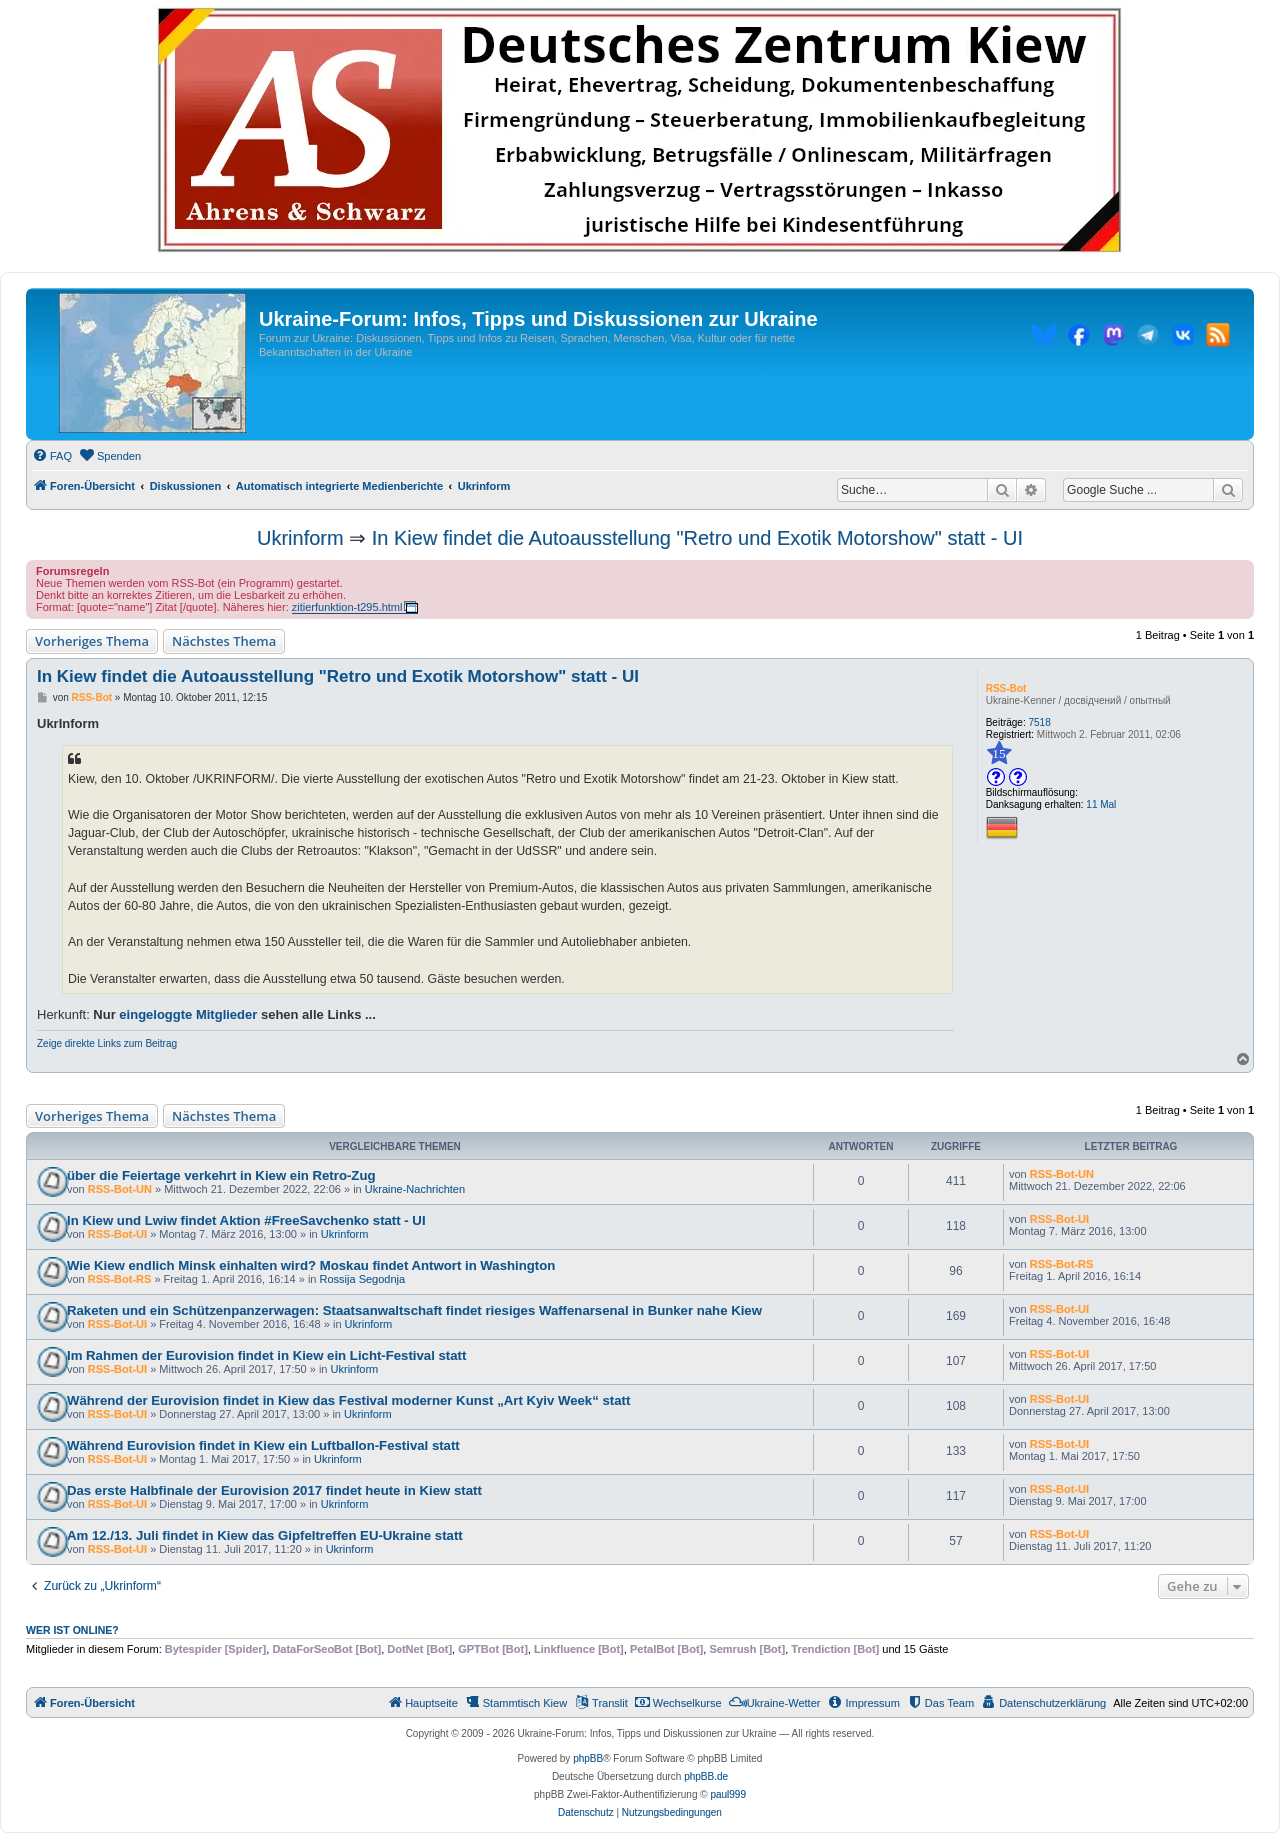 The width and height of the screenshot is (1280, 1833). Describe the element at coordinates (300, 538) in the screenshot. I see `Ukrinform` at that location.